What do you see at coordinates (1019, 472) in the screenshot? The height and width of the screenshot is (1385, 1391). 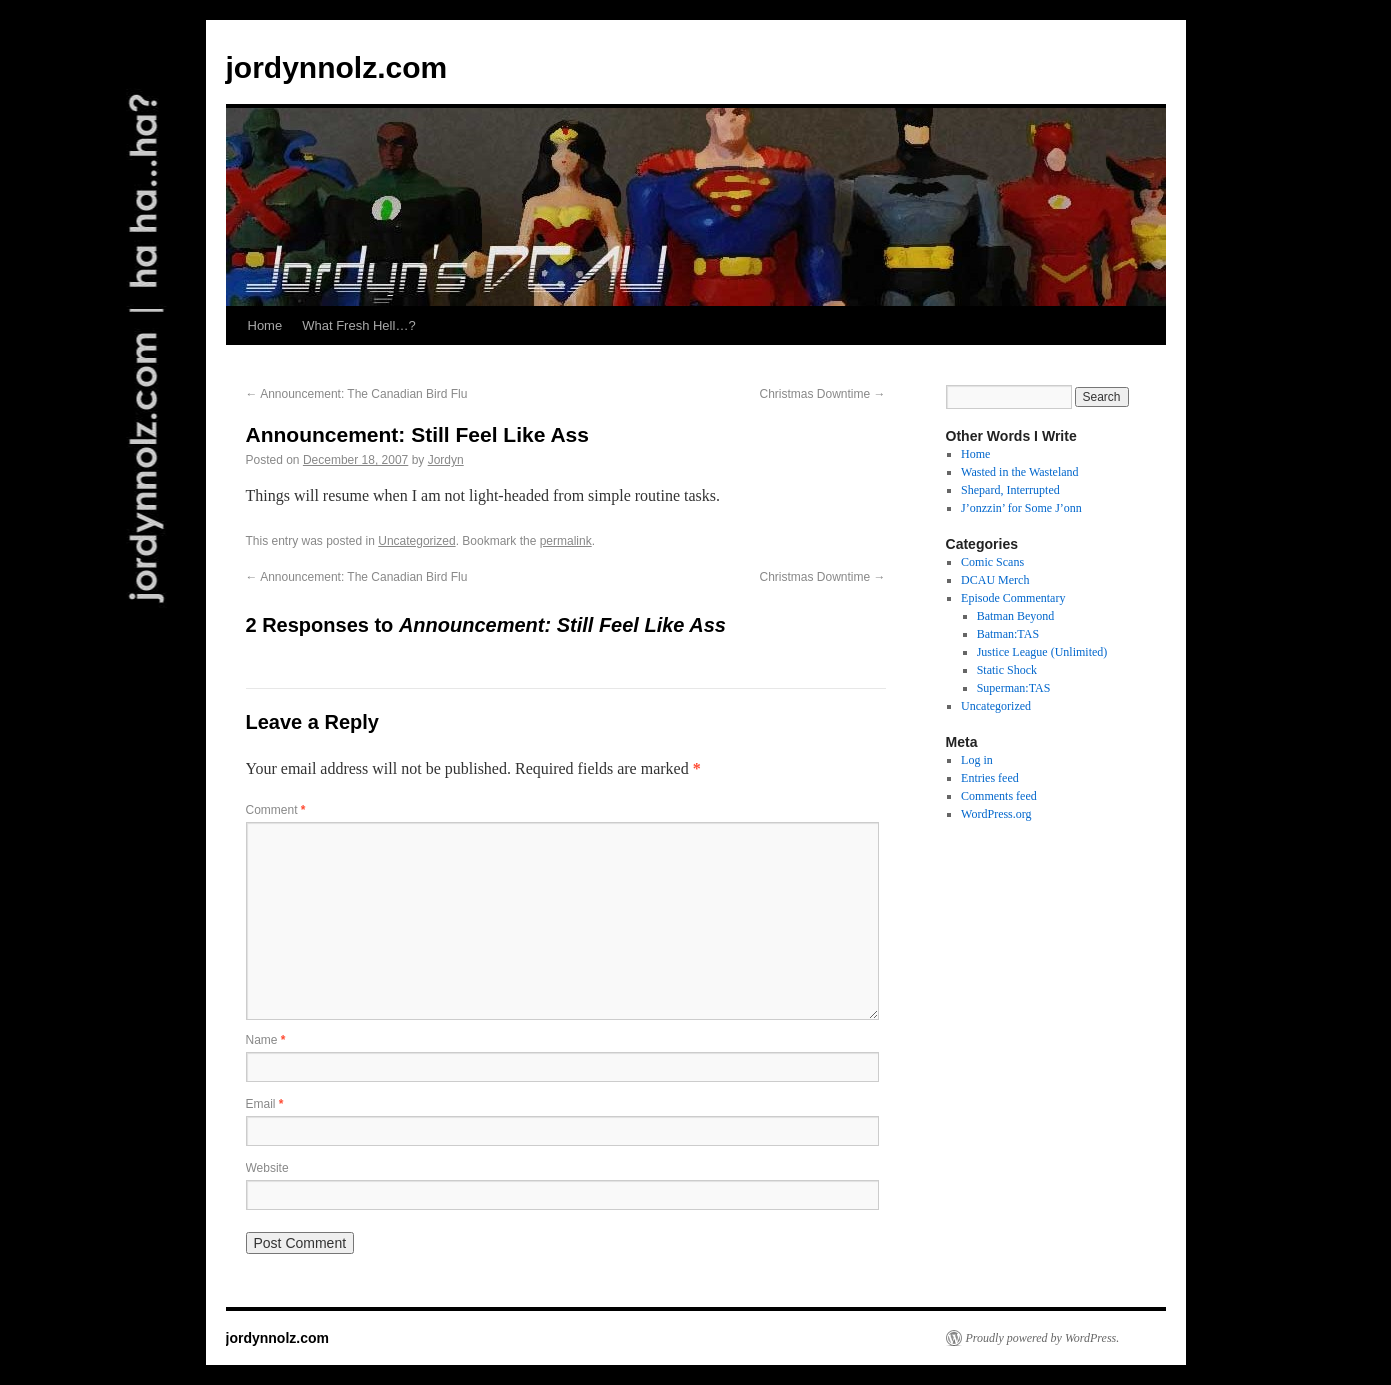 I see `Wasted in the Wasteland` at bounding box center [1019, 472].